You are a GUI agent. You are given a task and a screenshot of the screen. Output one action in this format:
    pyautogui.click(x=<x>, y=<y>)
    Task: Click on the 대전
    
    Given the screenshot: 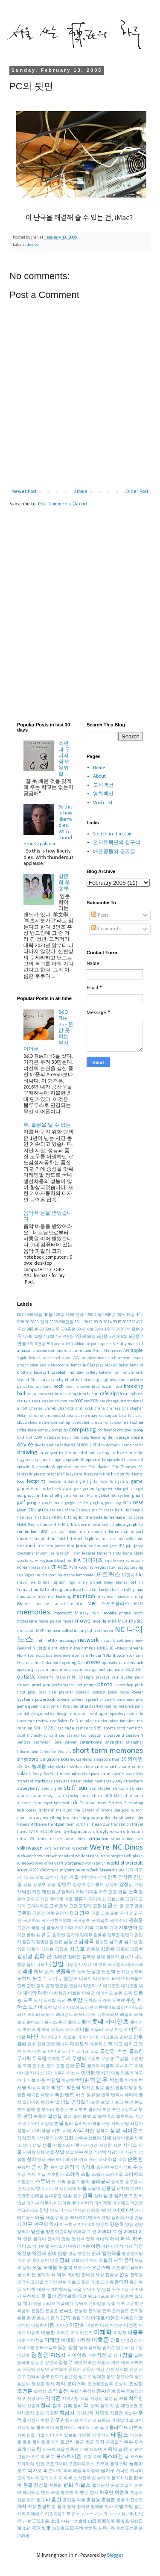 What is the action you would take?
    pyautogui.click(x=43, y=1993)
    